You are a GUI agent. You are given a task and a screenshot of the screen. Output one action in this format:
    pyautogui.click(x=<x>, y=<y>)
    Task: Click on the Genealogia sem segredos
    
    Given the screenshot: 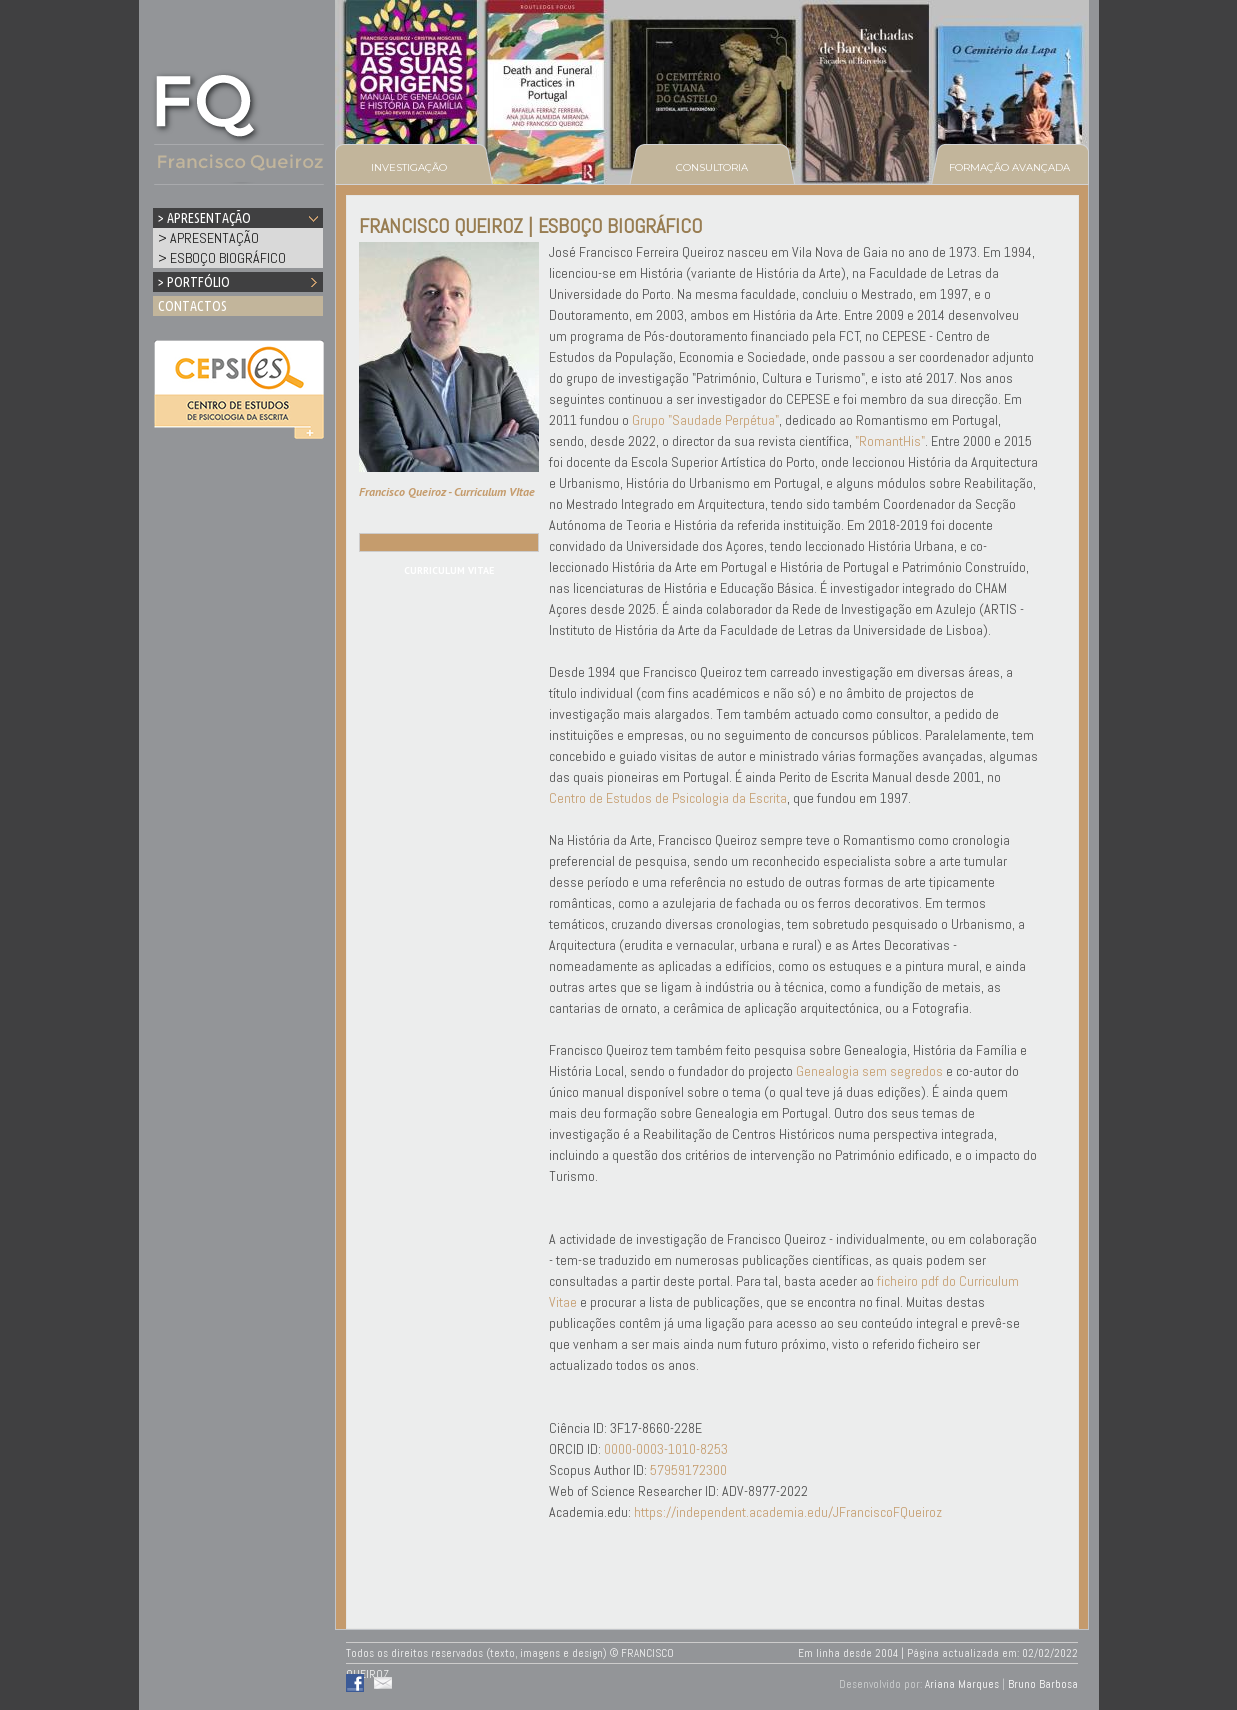 What is the action you would take?
    pyautogui.click(x=869, y=1071)
    